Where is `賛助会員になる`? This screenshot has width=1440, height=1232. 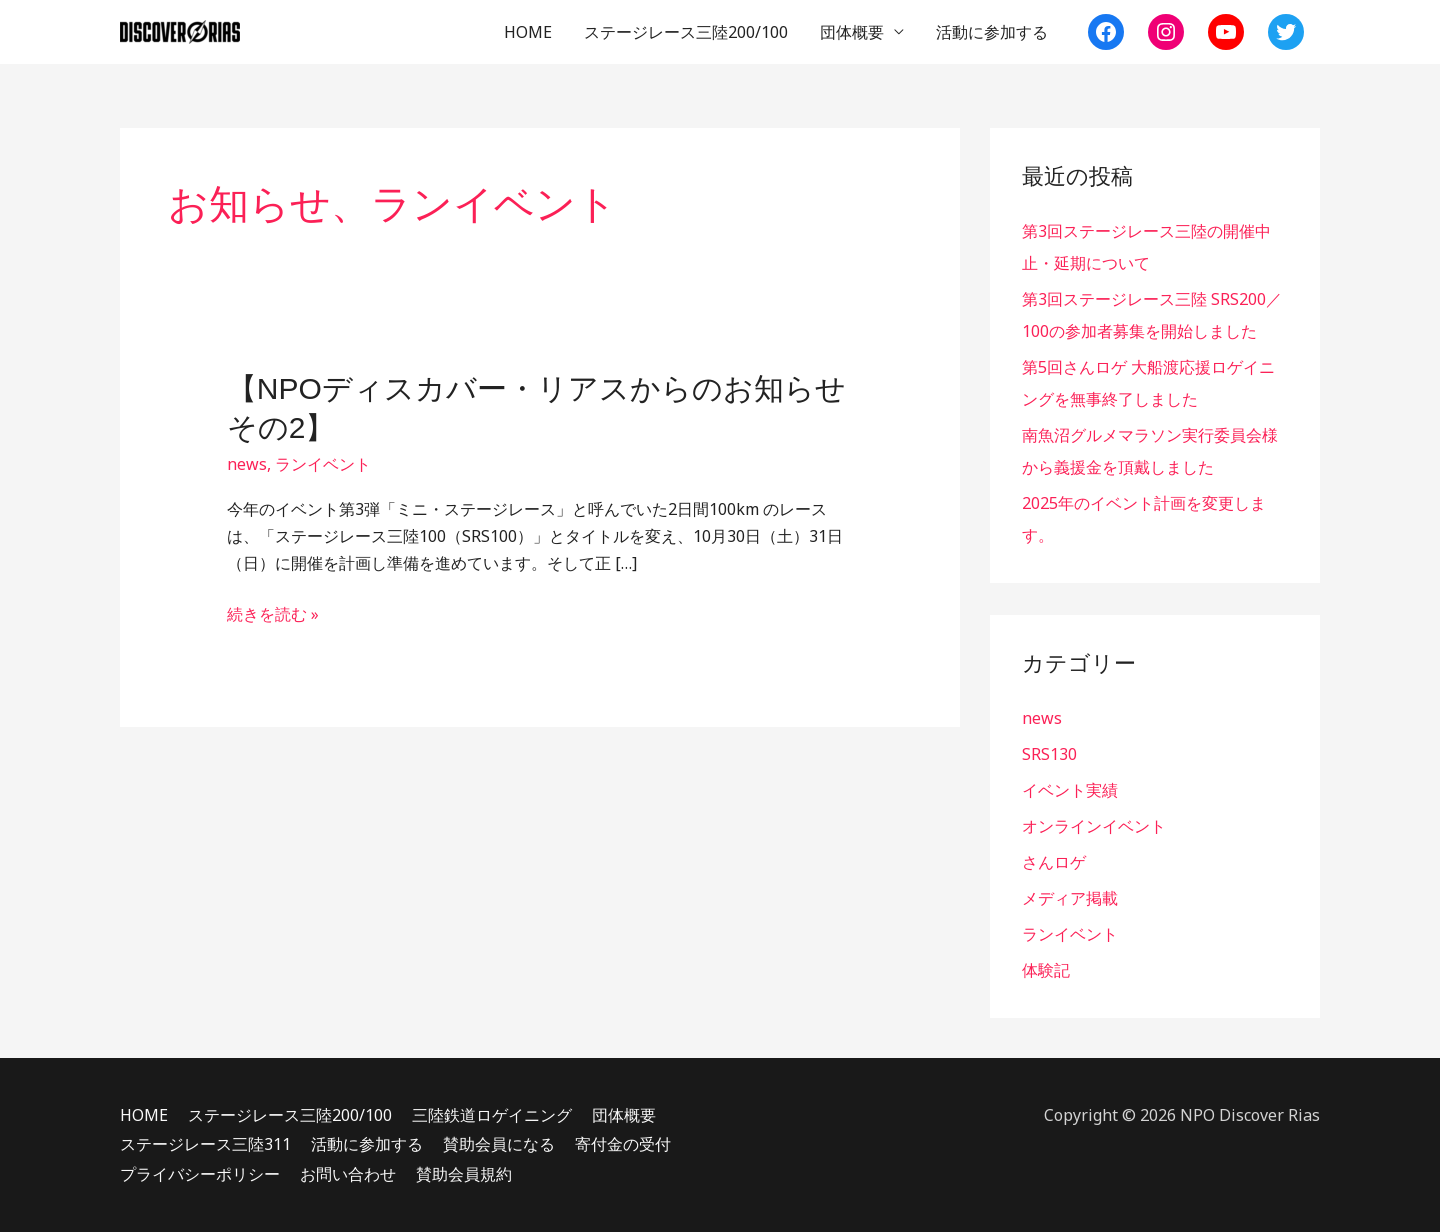 賛助会員になる is located at coordinates (499, 1144).